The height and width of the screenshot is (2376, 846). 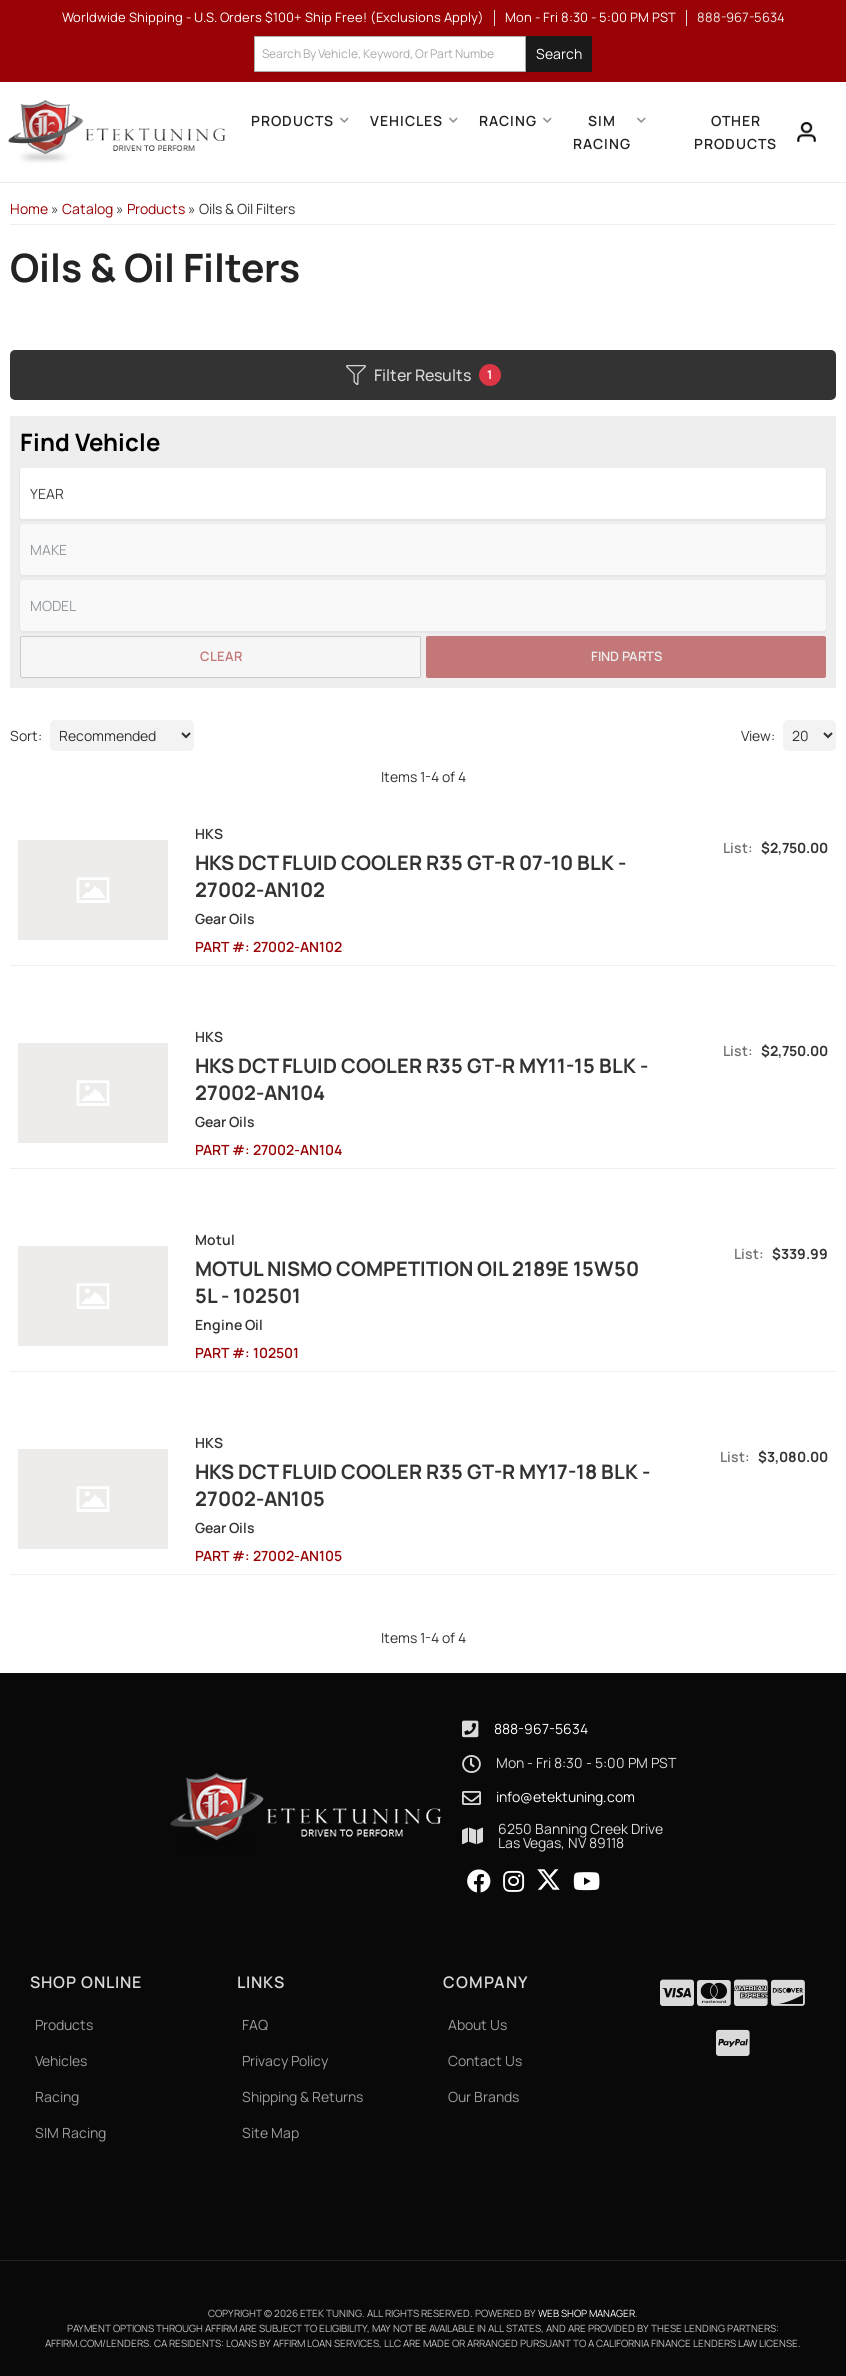 What do you see at coordinates (418, 1282) in the screenshot?
I see `Motul Nismo Competition Oil 2189E 15W50 5L - 102501` at bounding box center [418, 1282].